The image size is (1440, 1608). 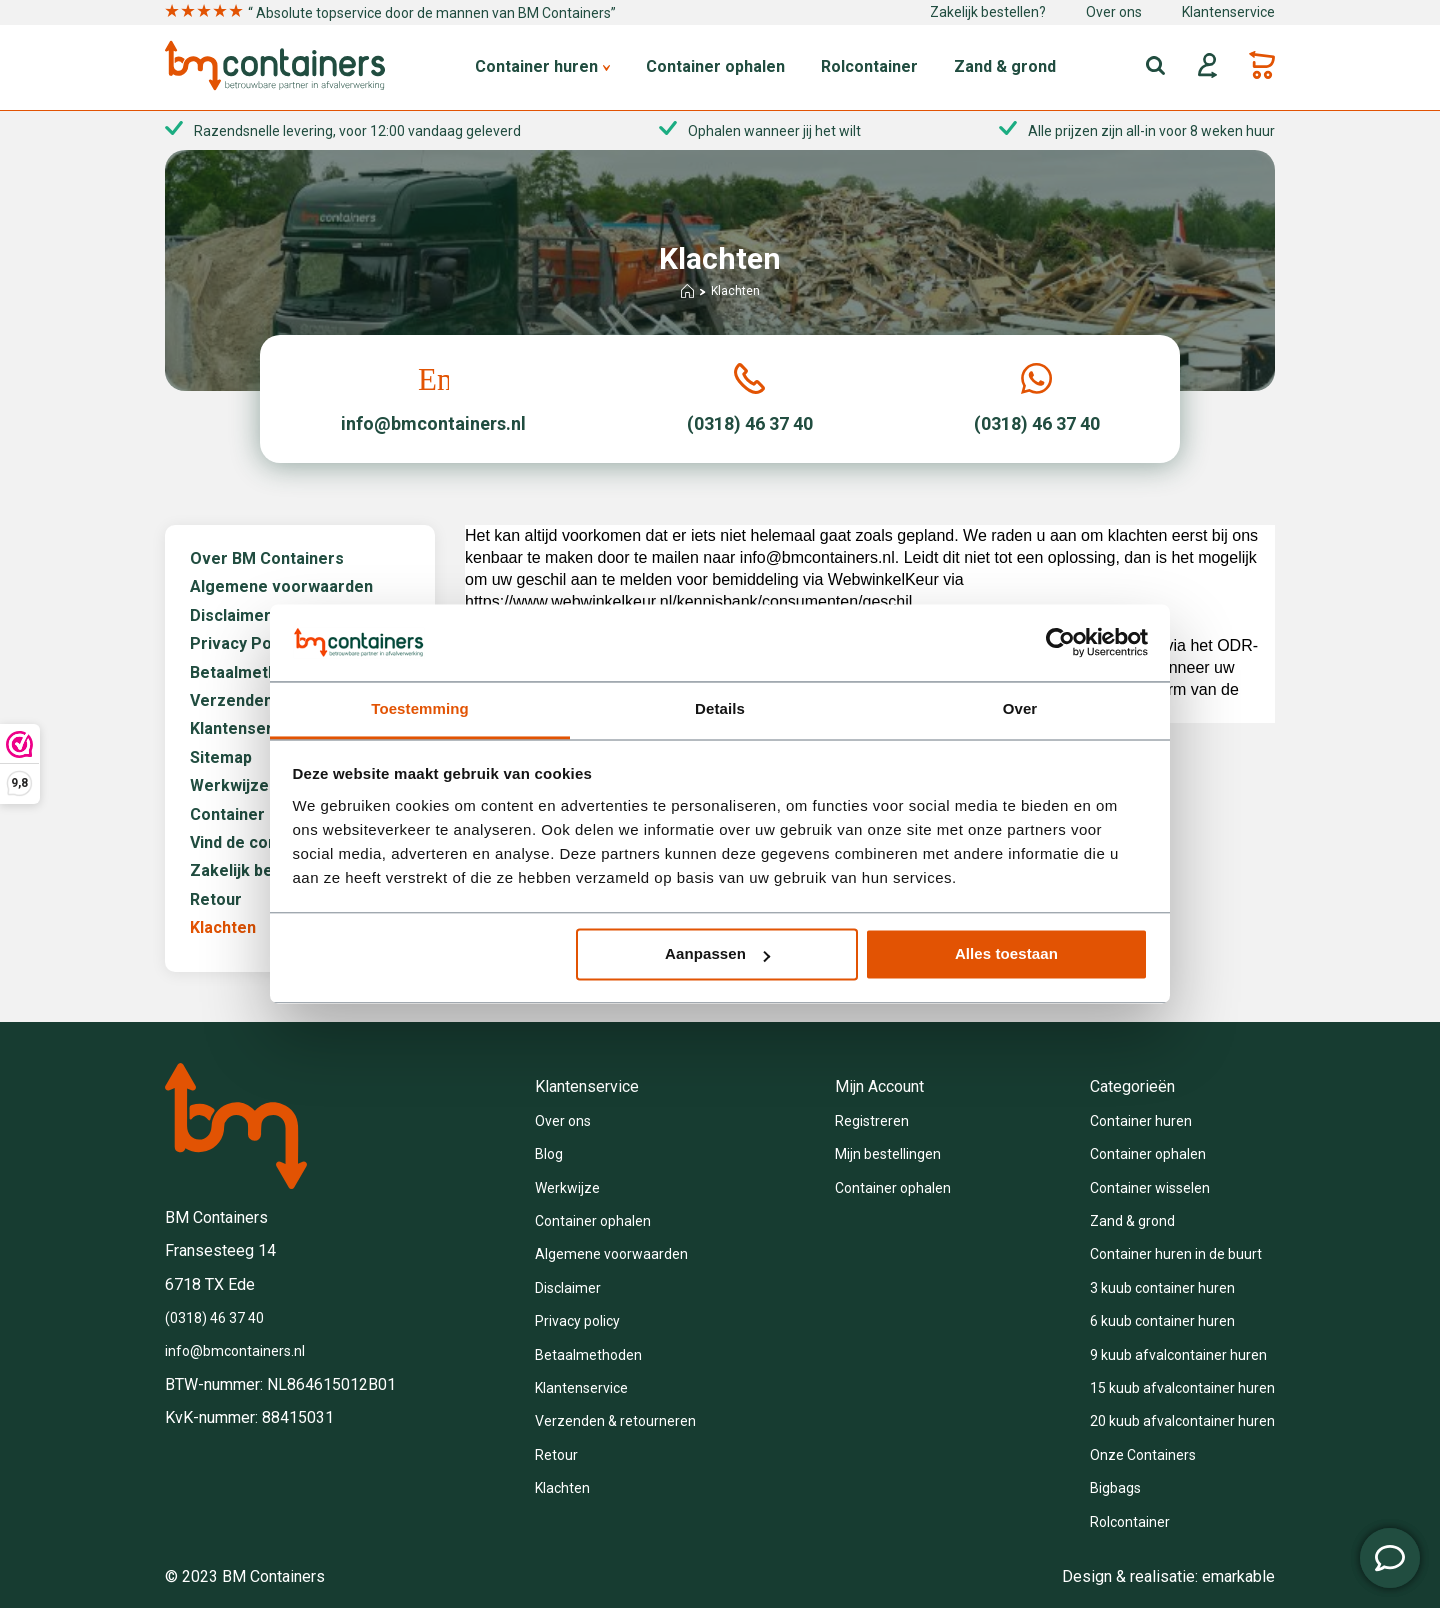 I want to click on Blog, so click(x=549, y=1154).